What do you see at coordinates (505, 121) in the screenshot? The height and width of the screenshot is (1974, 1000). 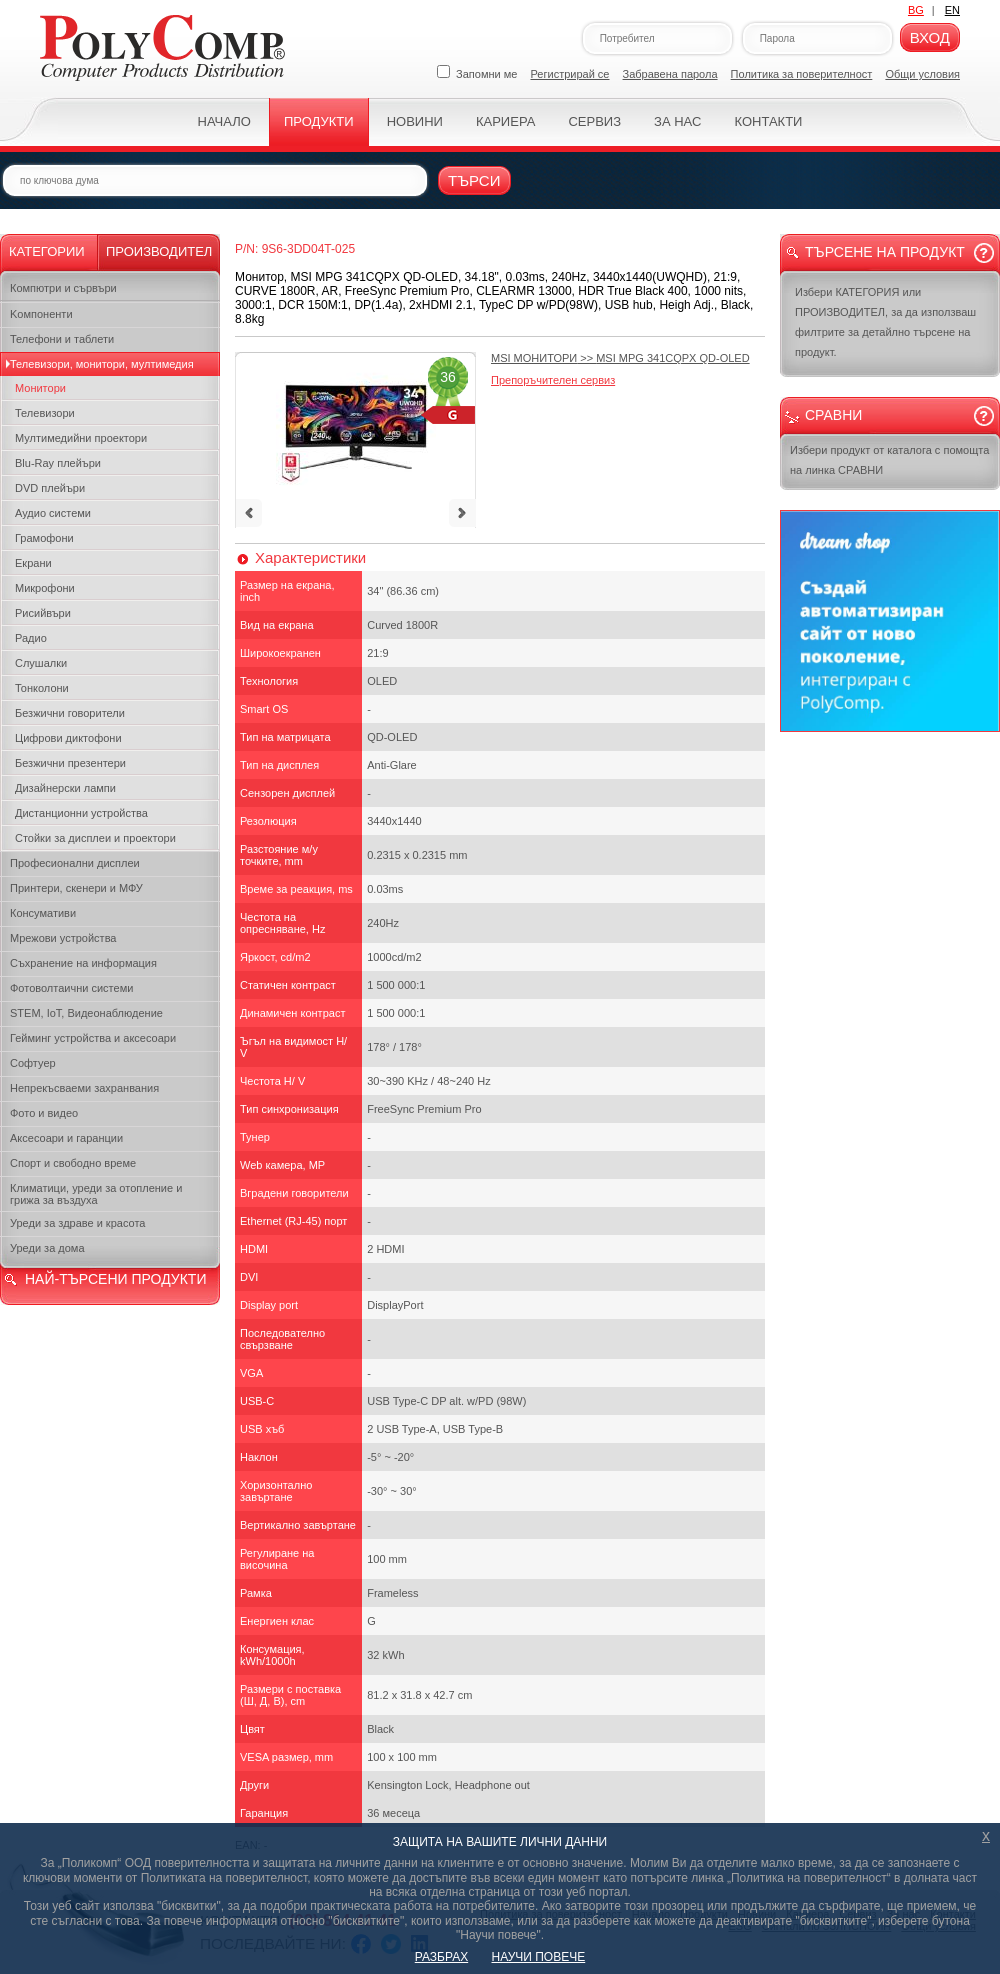 I see `Кариера` at bounding box center [505, 121].